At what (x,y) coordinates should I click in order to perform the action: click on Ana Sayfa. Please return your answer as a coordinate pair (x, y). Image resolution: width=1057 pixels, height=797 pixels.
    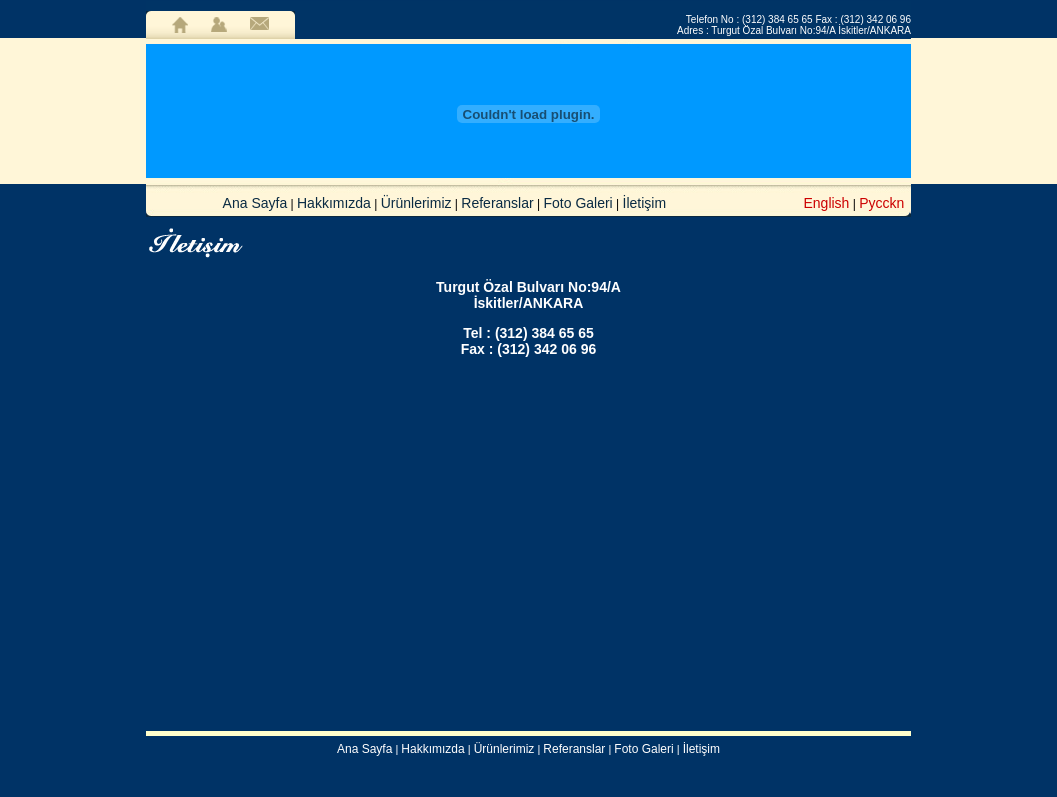
    Looking at the image, I should click on (255, 203).